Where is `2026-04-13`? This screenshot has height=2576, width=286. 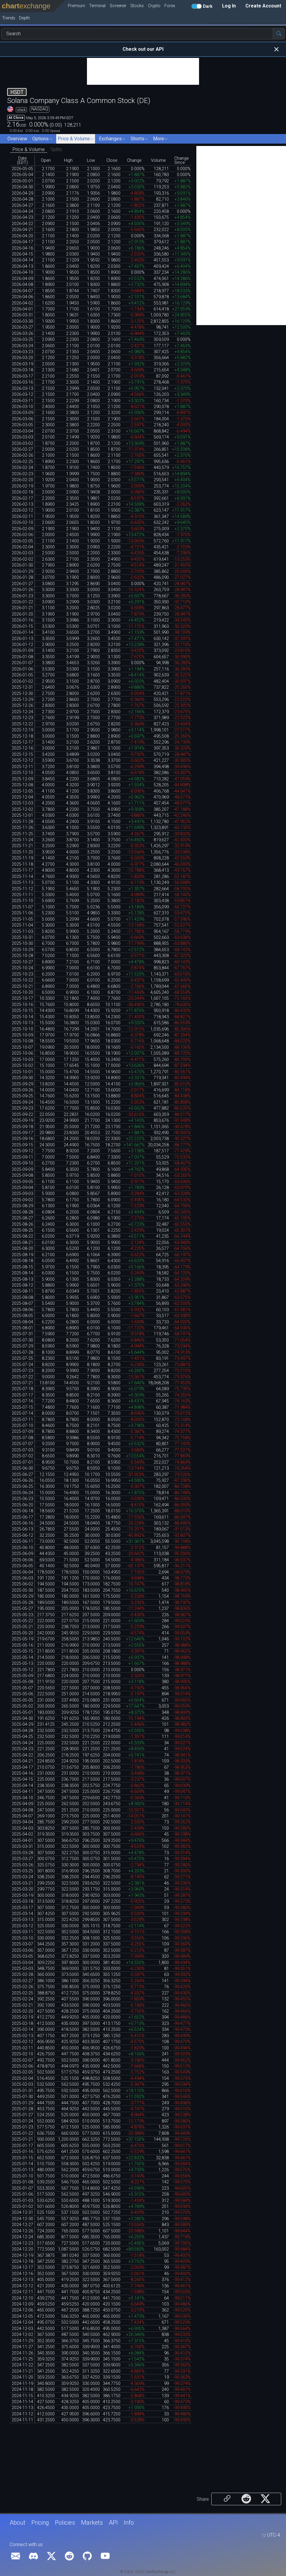
2026-04-13 is located at coordinates (22, 266).